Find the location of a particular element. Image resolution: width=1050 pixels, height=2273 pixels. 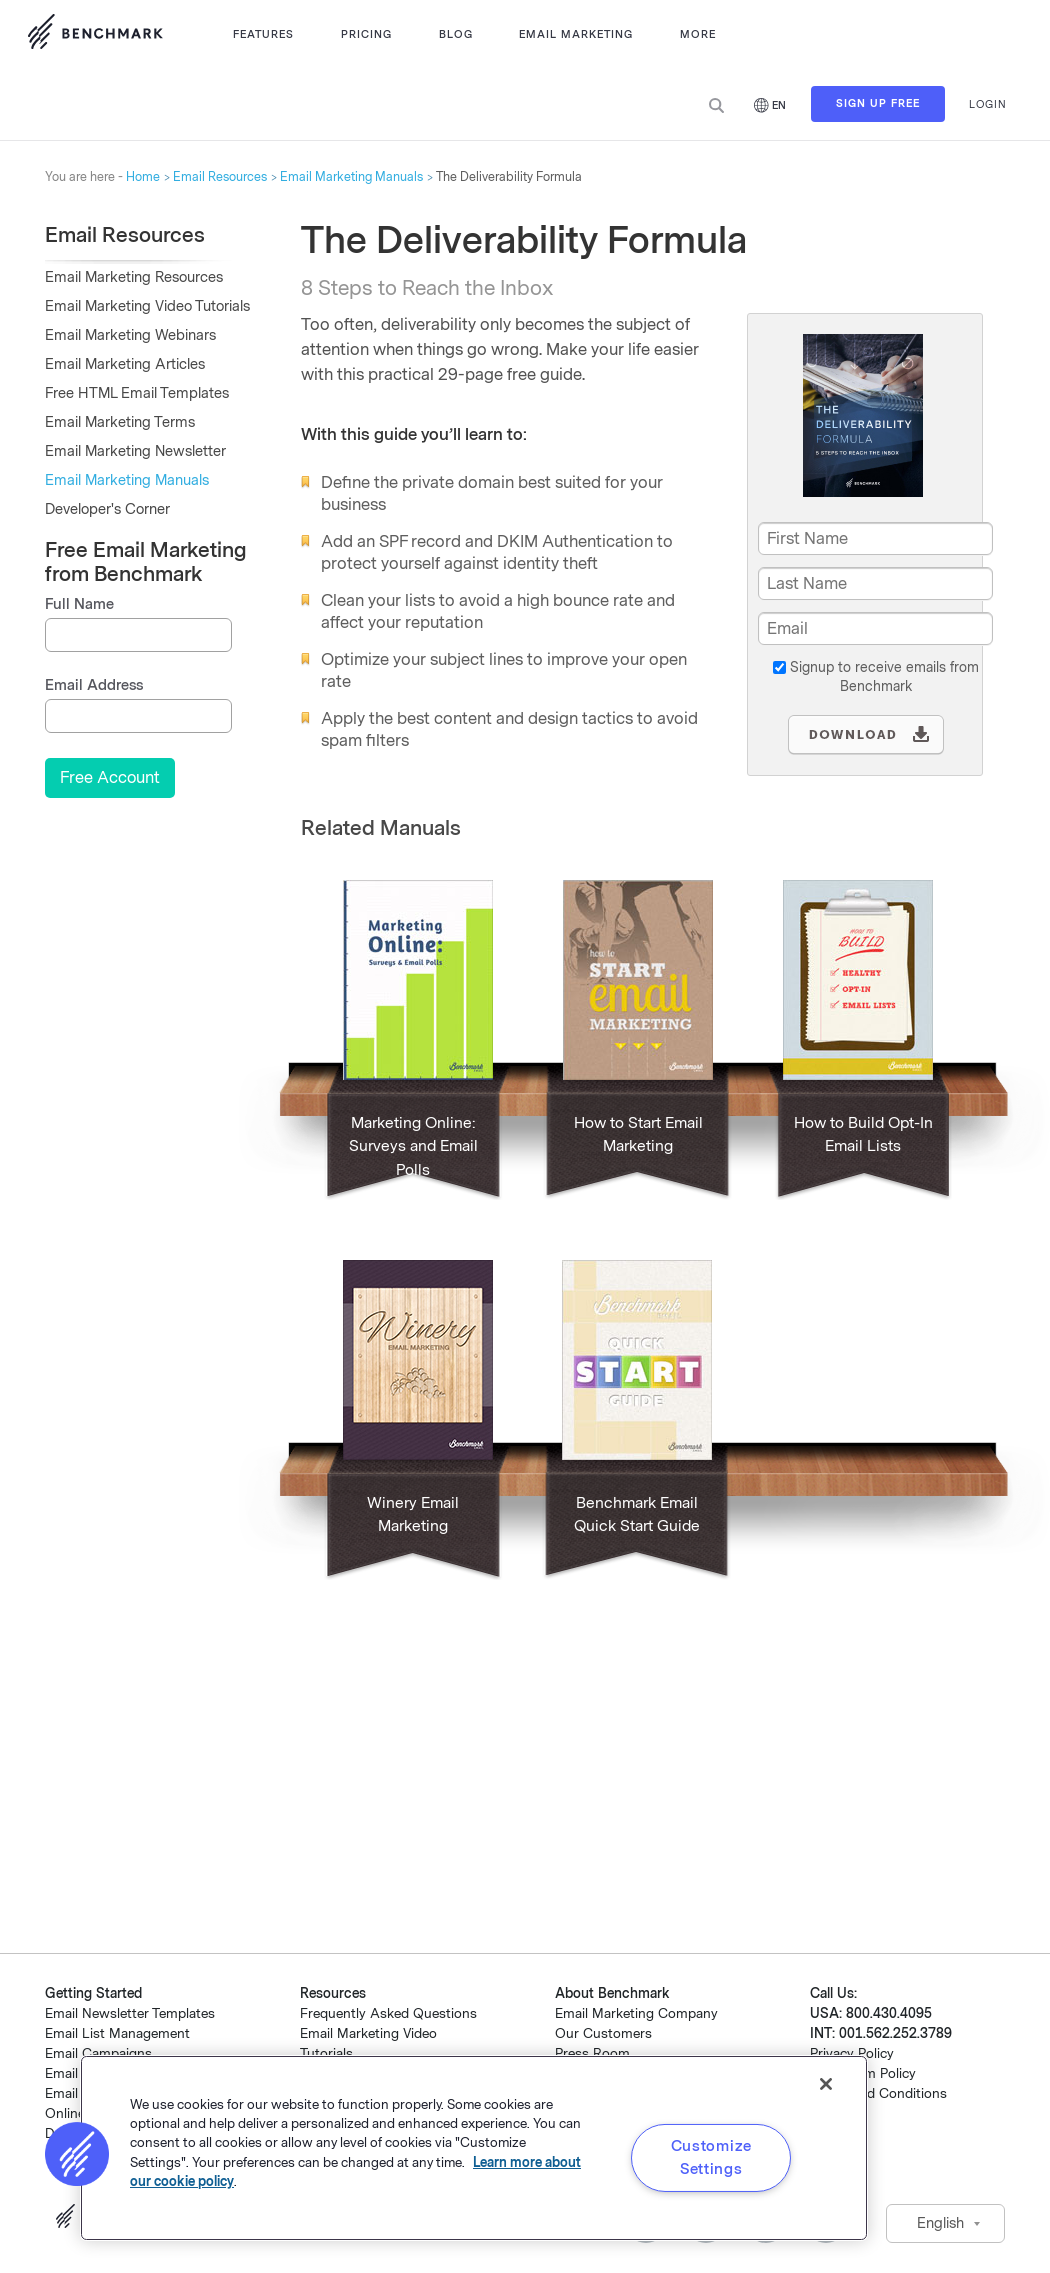

Email Marketing is located at coordinates (576, 34).